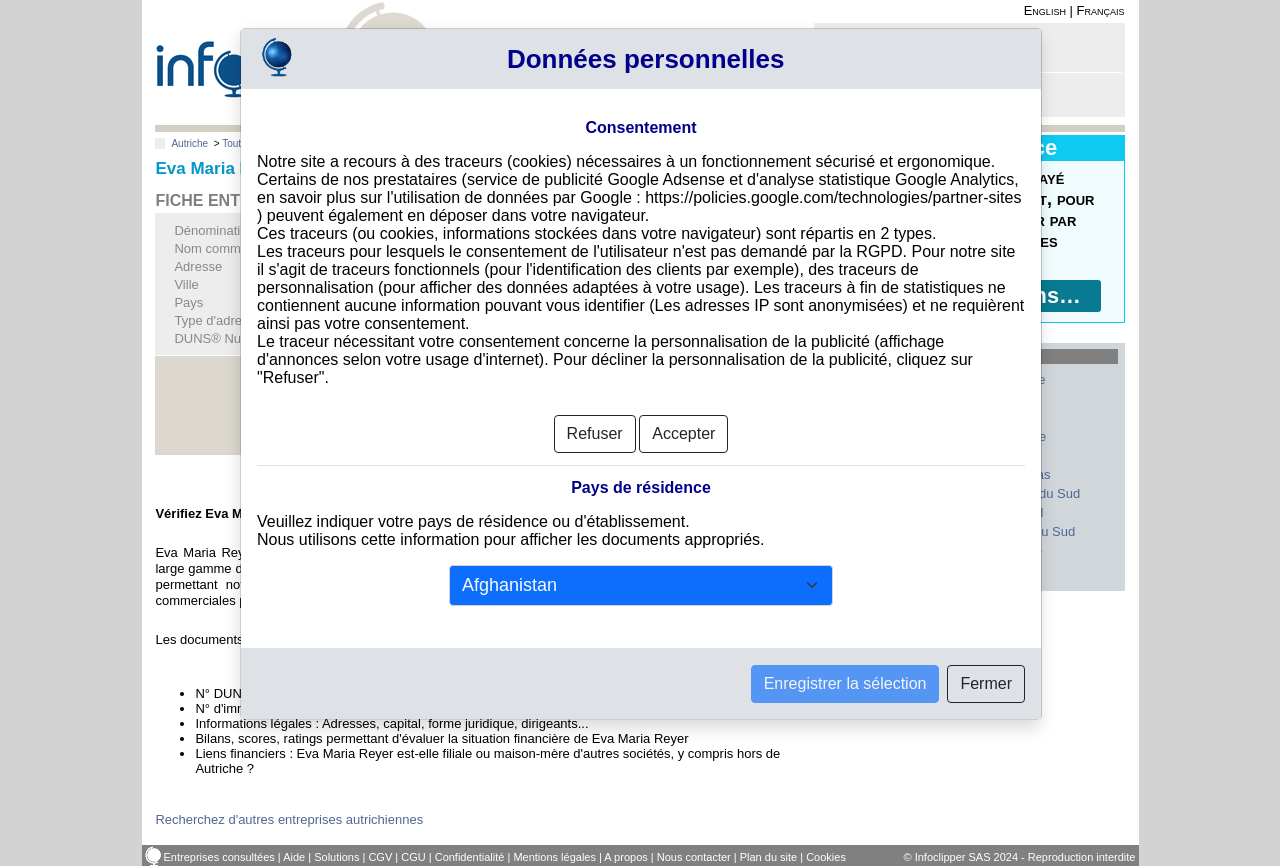 This screenshot has height=866, width=1280. Describe the element at coordinates (683, 433) in the screenshot. I see `Accepter` at that location.